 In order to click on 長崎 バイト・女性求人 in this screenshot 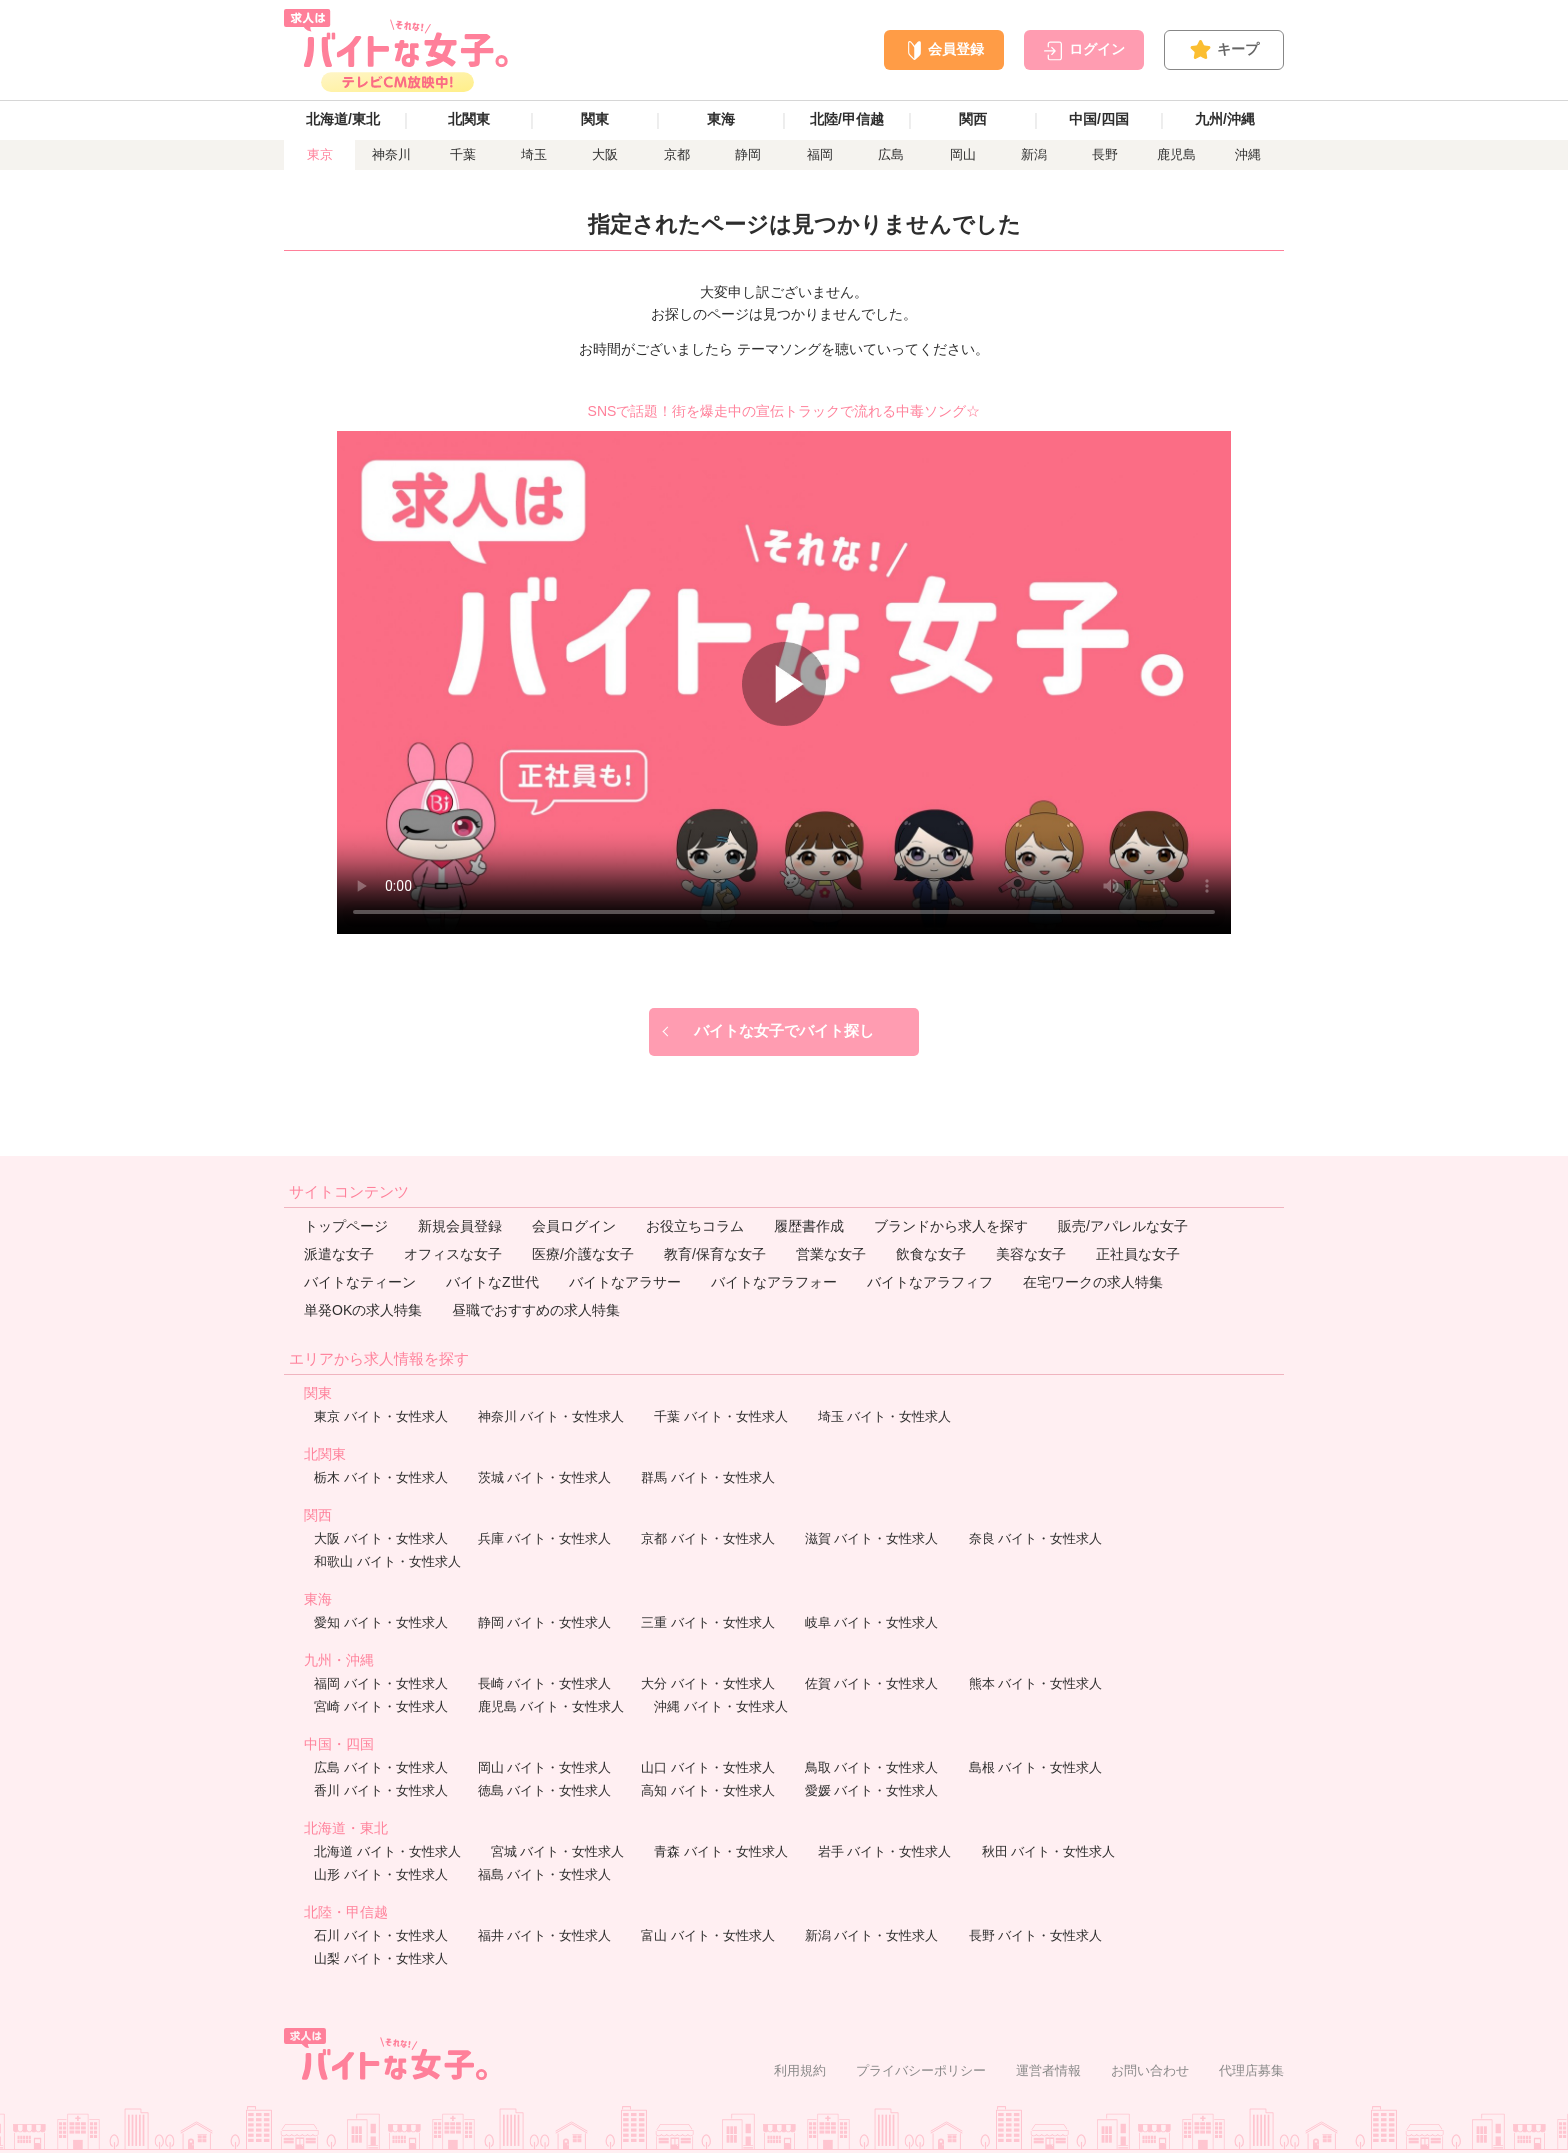, I will do `click(545, 1683)`.